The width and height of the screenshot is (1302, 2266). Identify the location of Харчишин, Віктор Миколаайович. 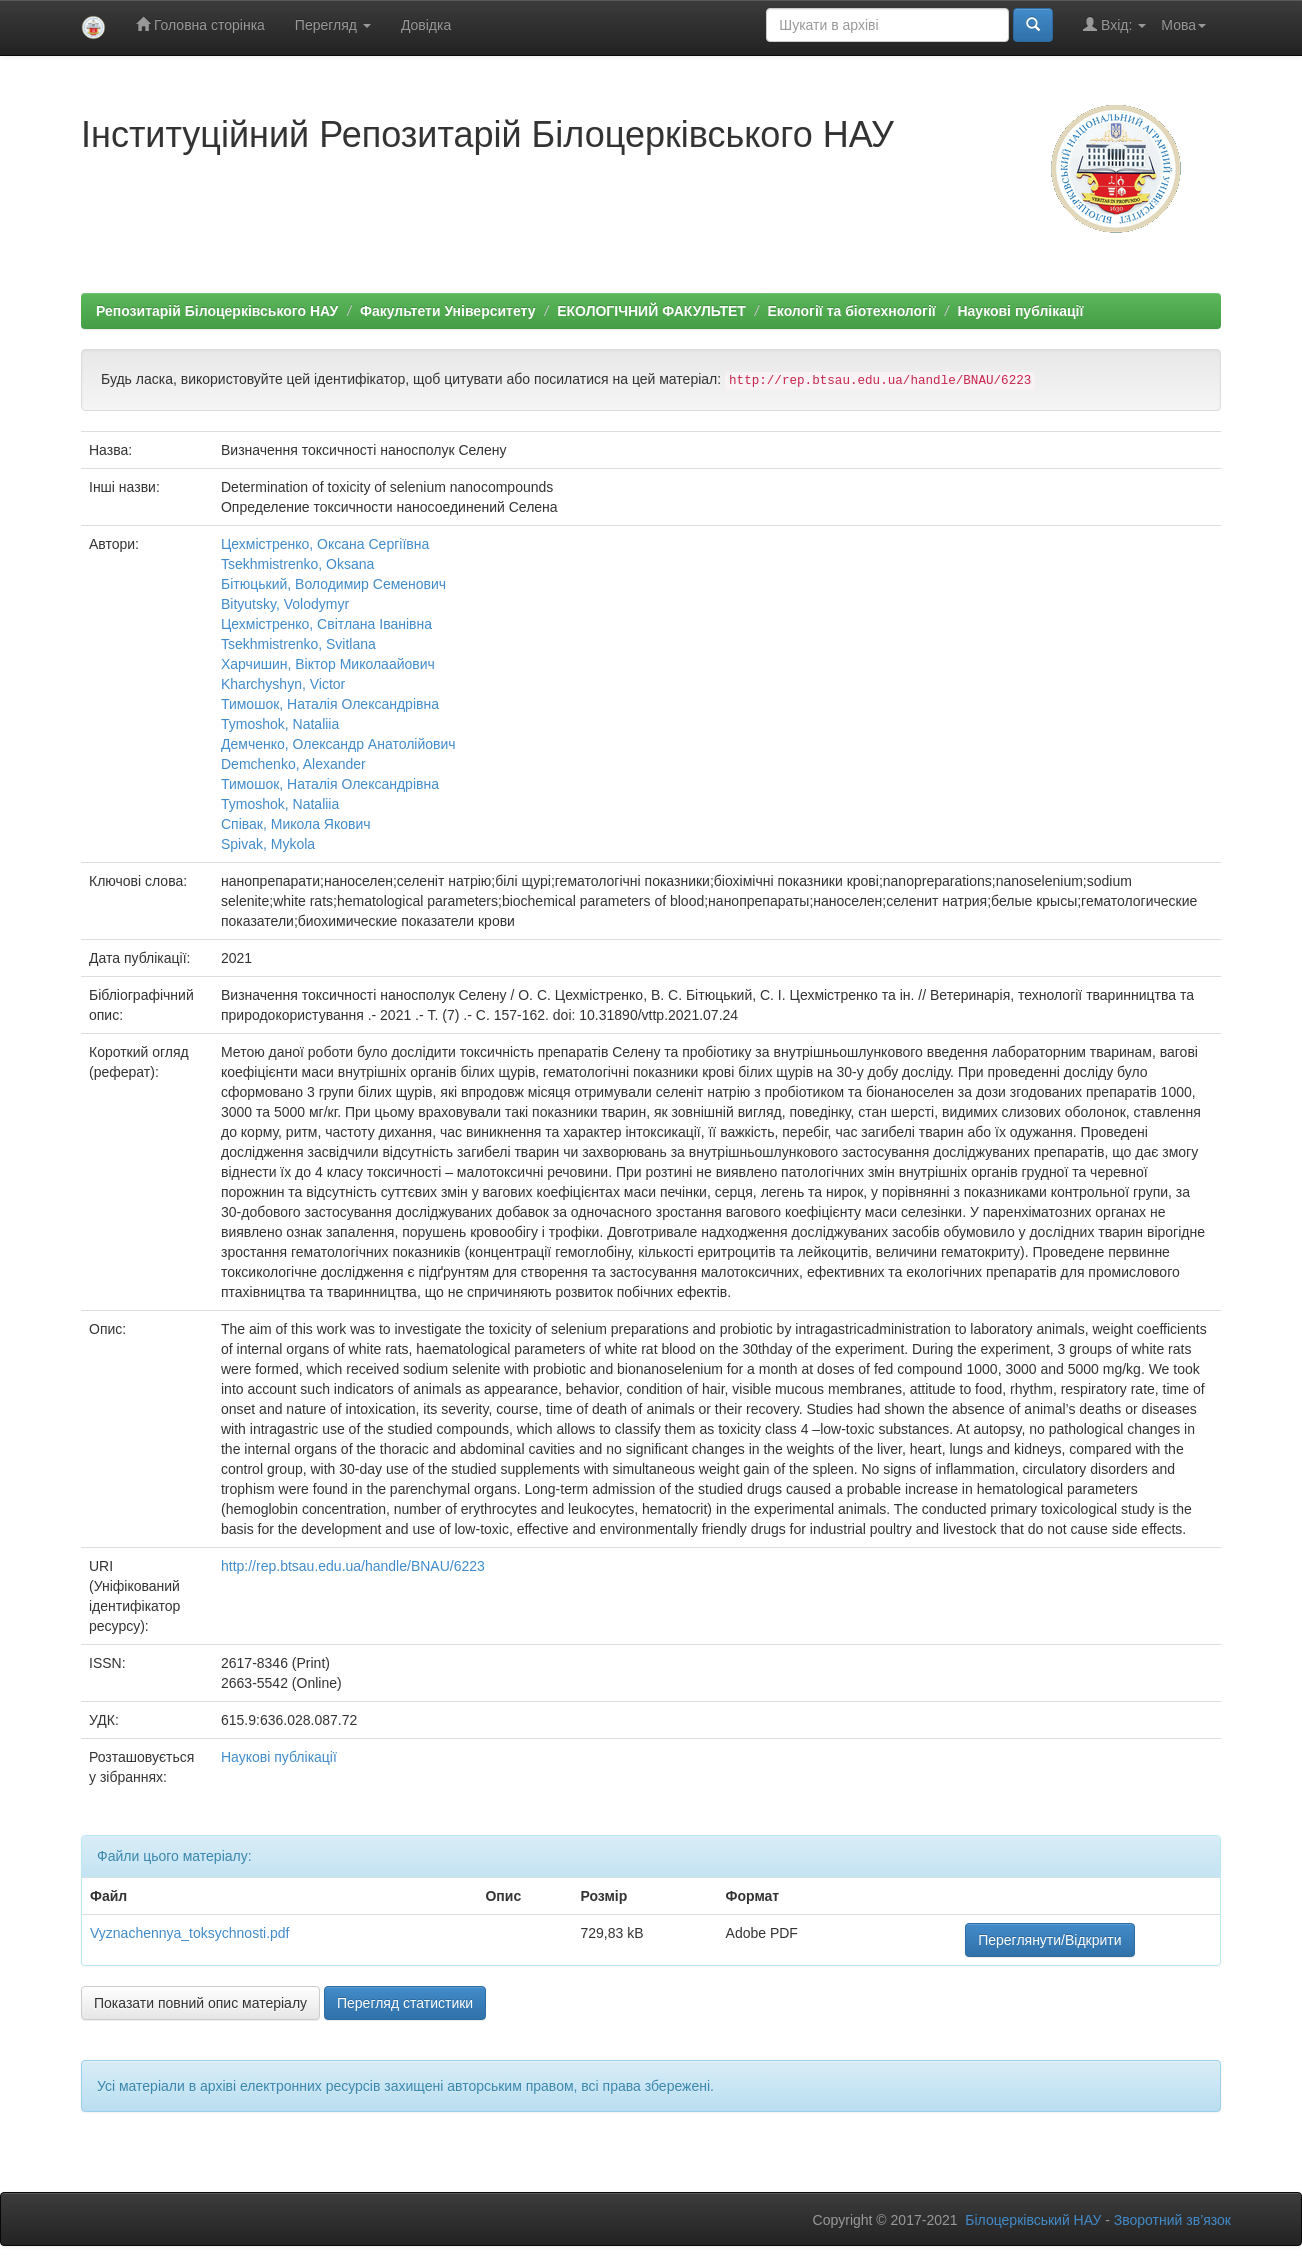
(328, 664).